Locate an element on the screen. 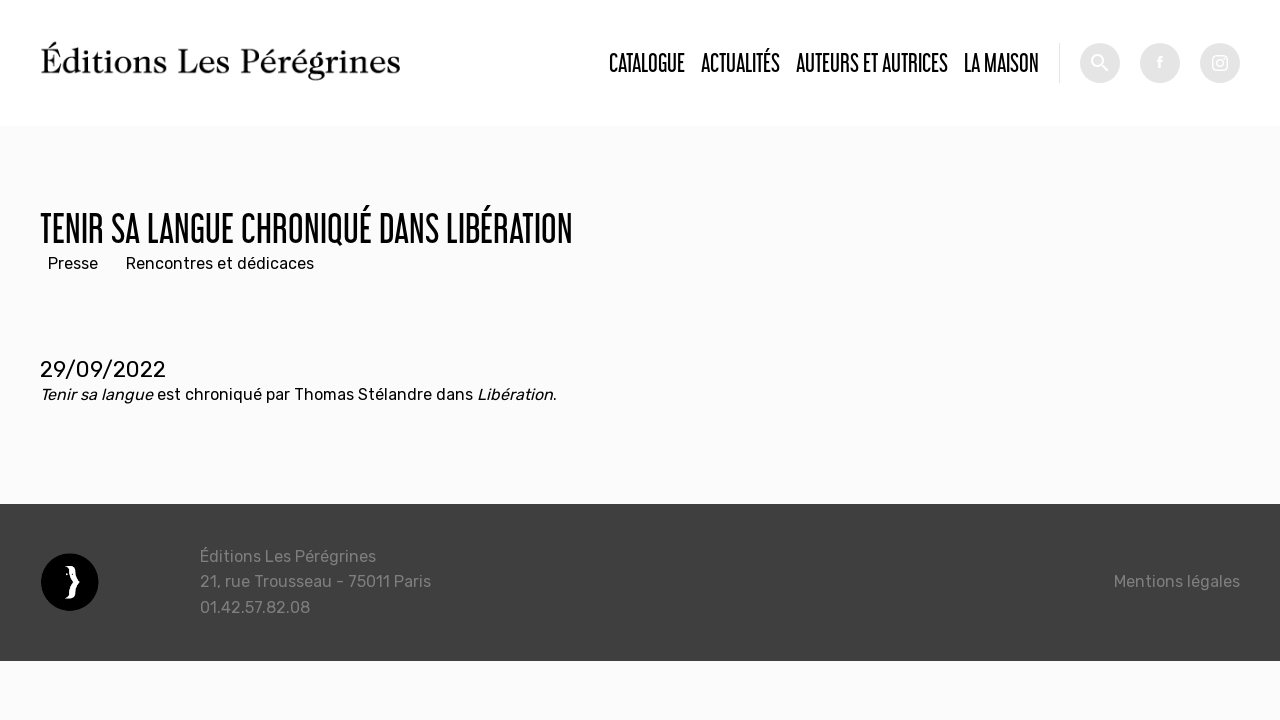 The image size is (1280, 720). La Maison is located at coordinates (1001, 62).